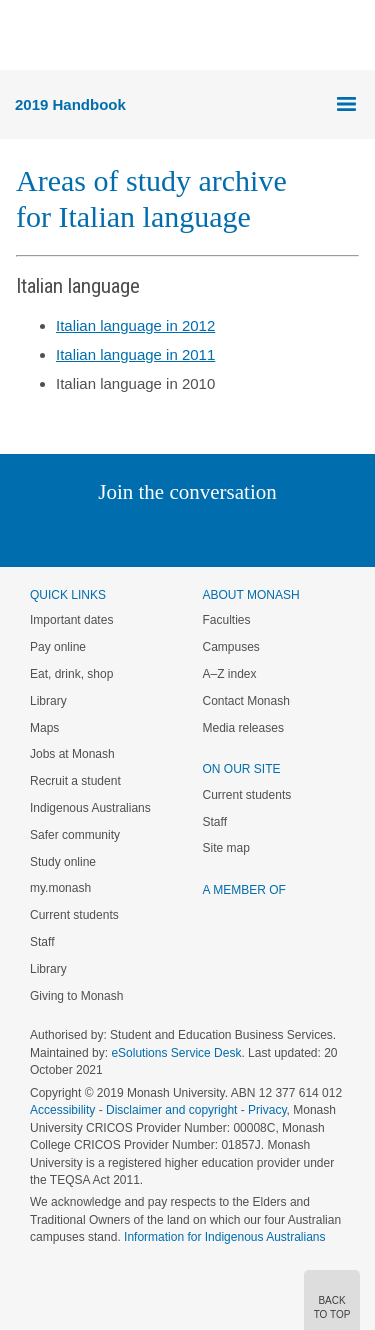  What do you see at coordinates (202, 532) in the screenshot?
I see `Google+` at bounding box center [202, 532].